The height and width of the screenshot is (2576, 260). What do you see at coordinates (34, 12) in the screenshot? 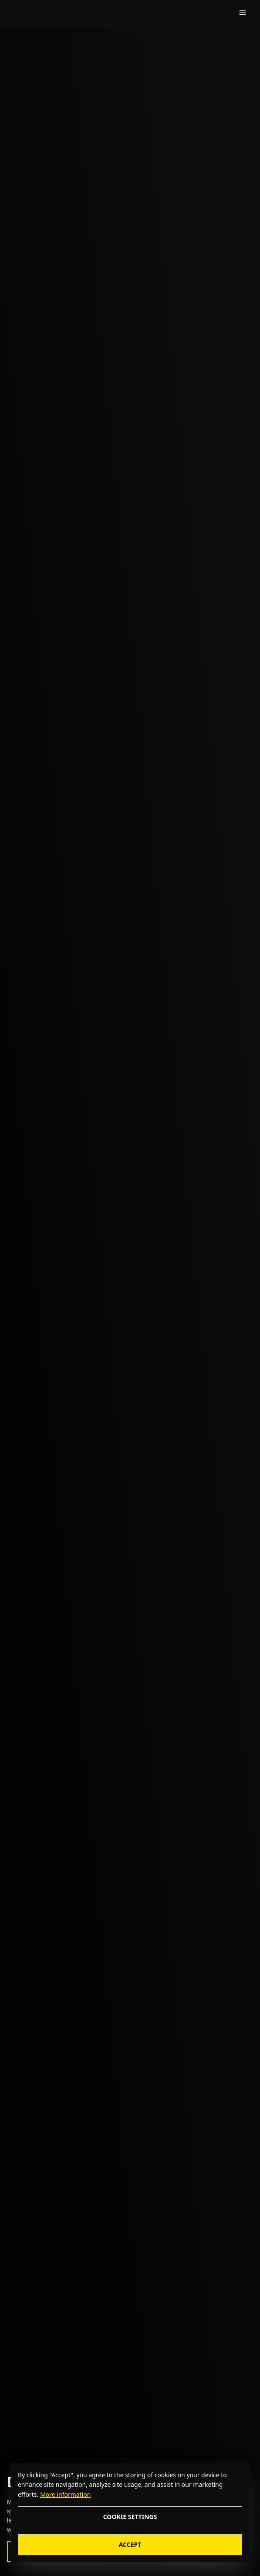
I see `[zealous]` at bounding box center [34, 12].